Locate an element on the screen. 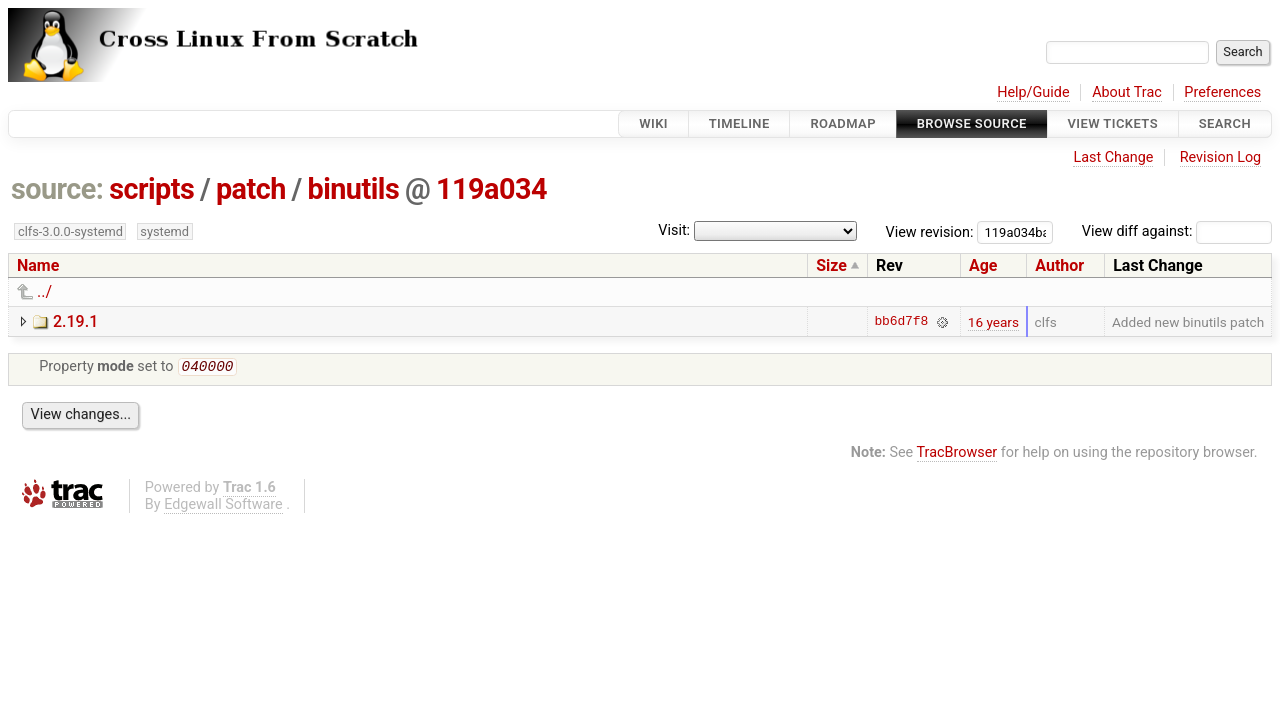 This screenshot has width=1280, height=720. Browse Source is located at coordinates (972, 123).